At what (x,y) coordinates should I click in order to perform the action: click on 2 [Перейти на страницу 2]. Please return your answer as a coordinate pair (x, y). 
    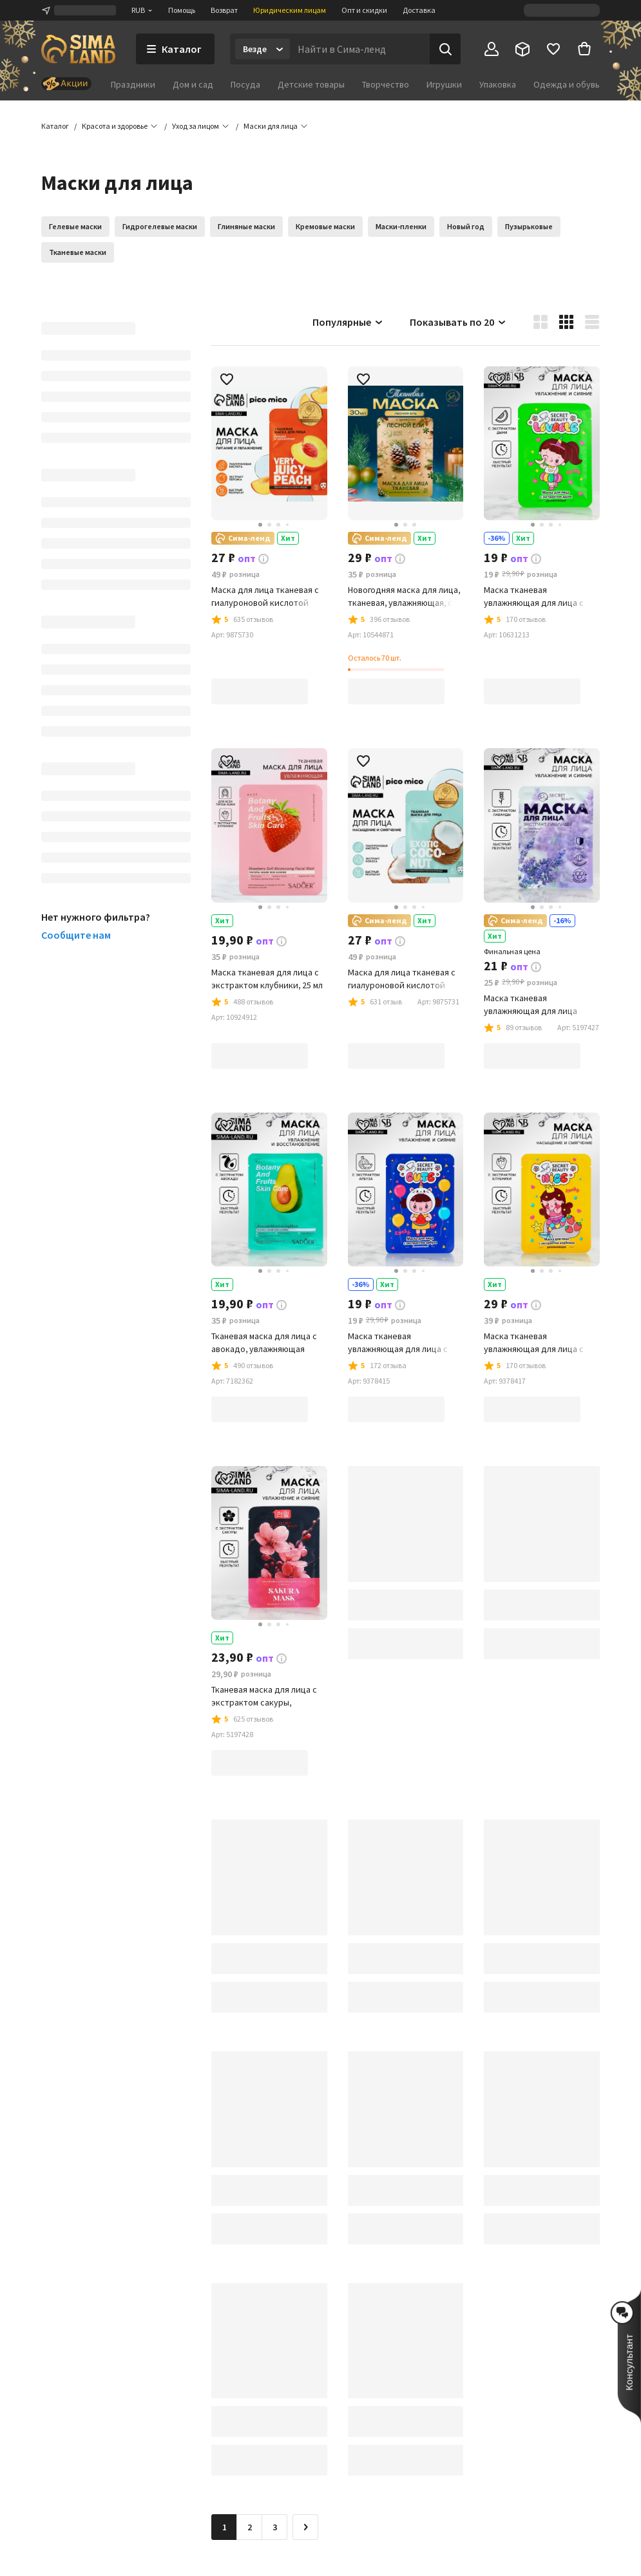
    Looking at the image, I should click on (249, 2527).